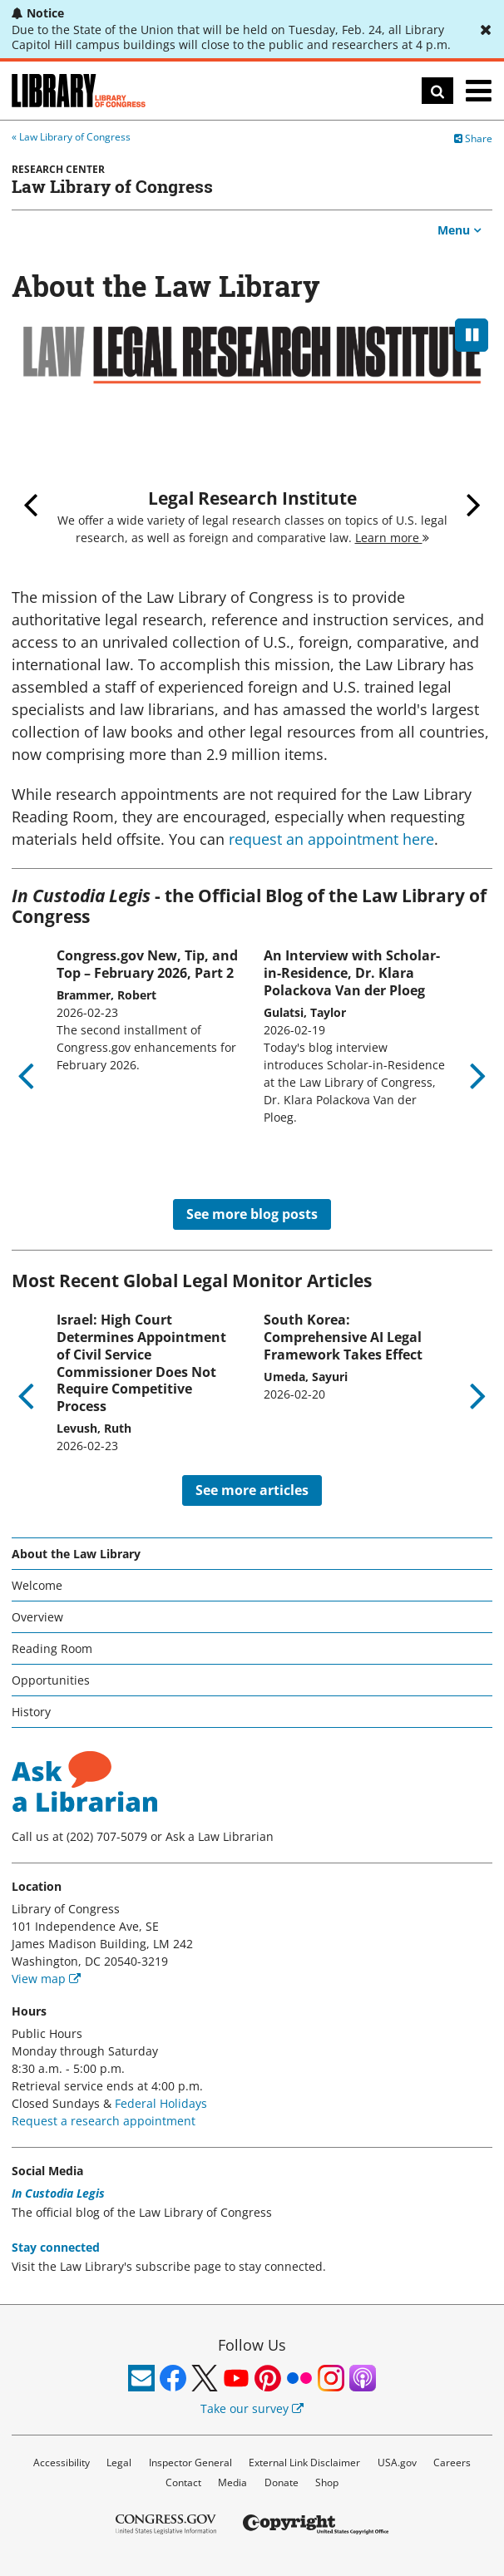 The image size is (504, 2576). Describe the element at coordinates (118, 2462) in the screenshot. I see `Legal` at that location.